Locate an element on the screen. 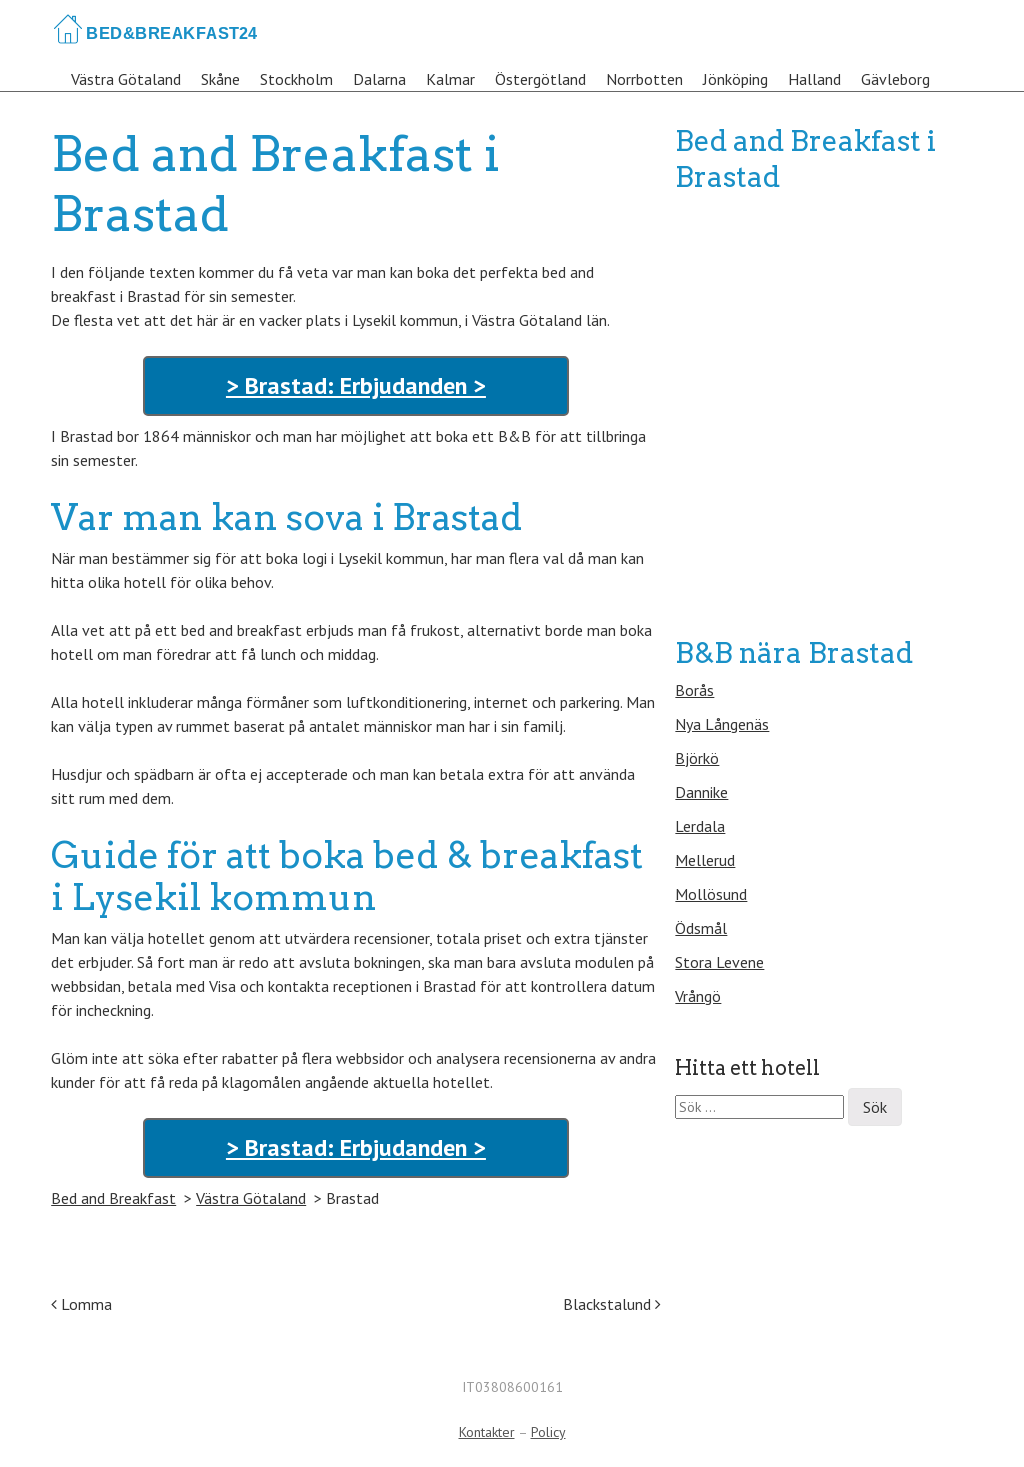  Policy is located at coordinates (548, 1432).